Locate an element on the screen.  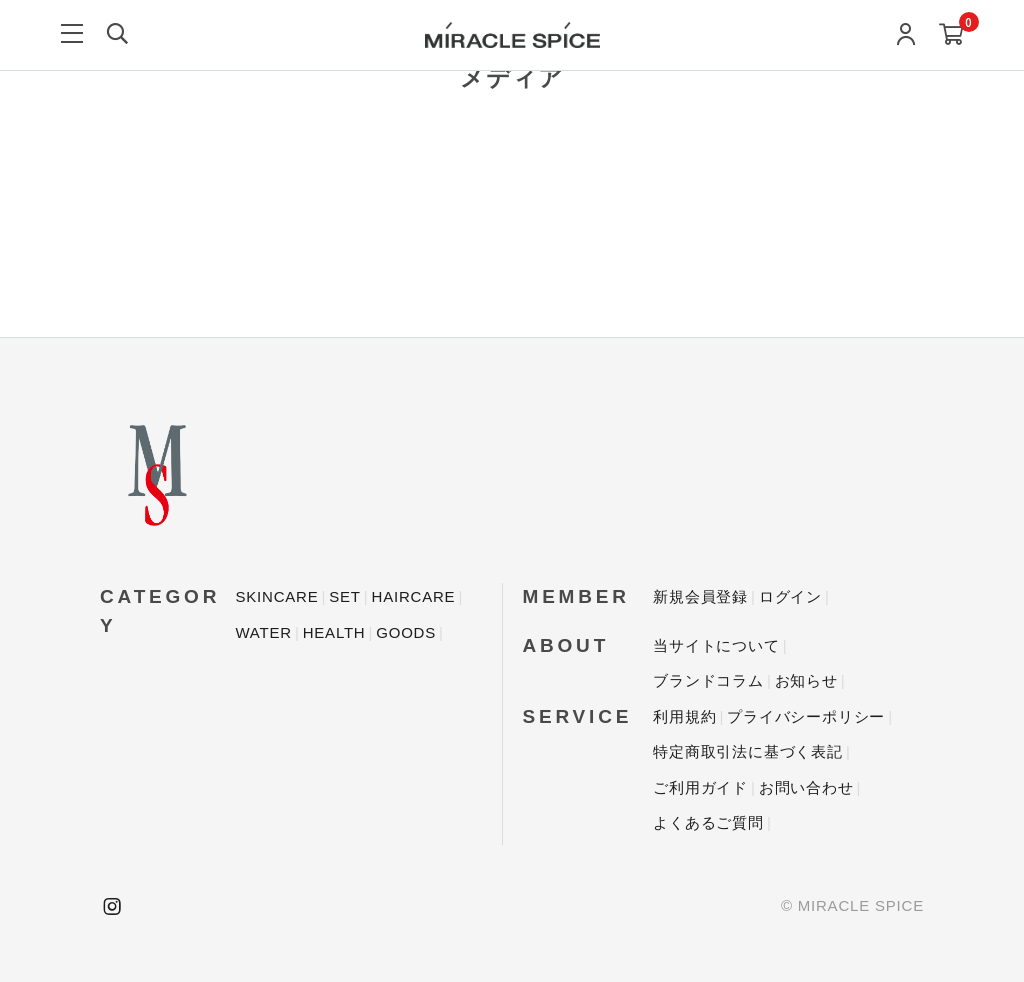
SKINCARE is located at coordinates (276, 596).